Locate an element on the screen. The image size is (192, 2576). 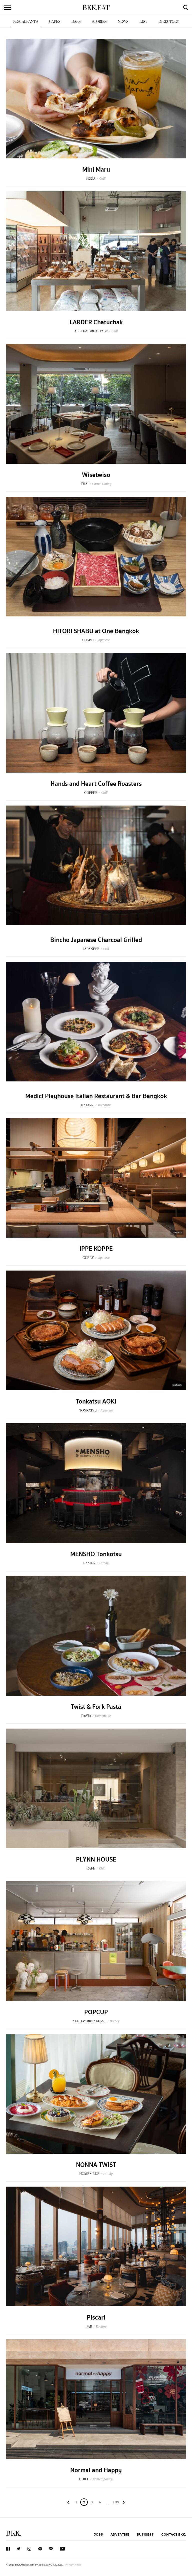
List is located at coordinates (143, 21).